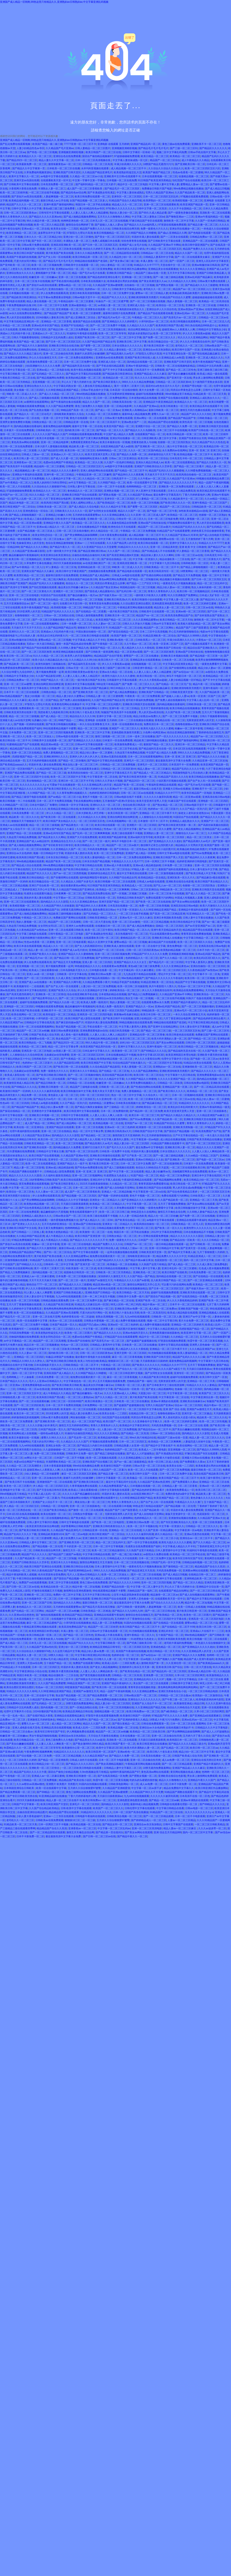 The width and height of the screenshot is (231, 2576). I want to click on 欧美日精品一区二区三区, so click(155, 156).